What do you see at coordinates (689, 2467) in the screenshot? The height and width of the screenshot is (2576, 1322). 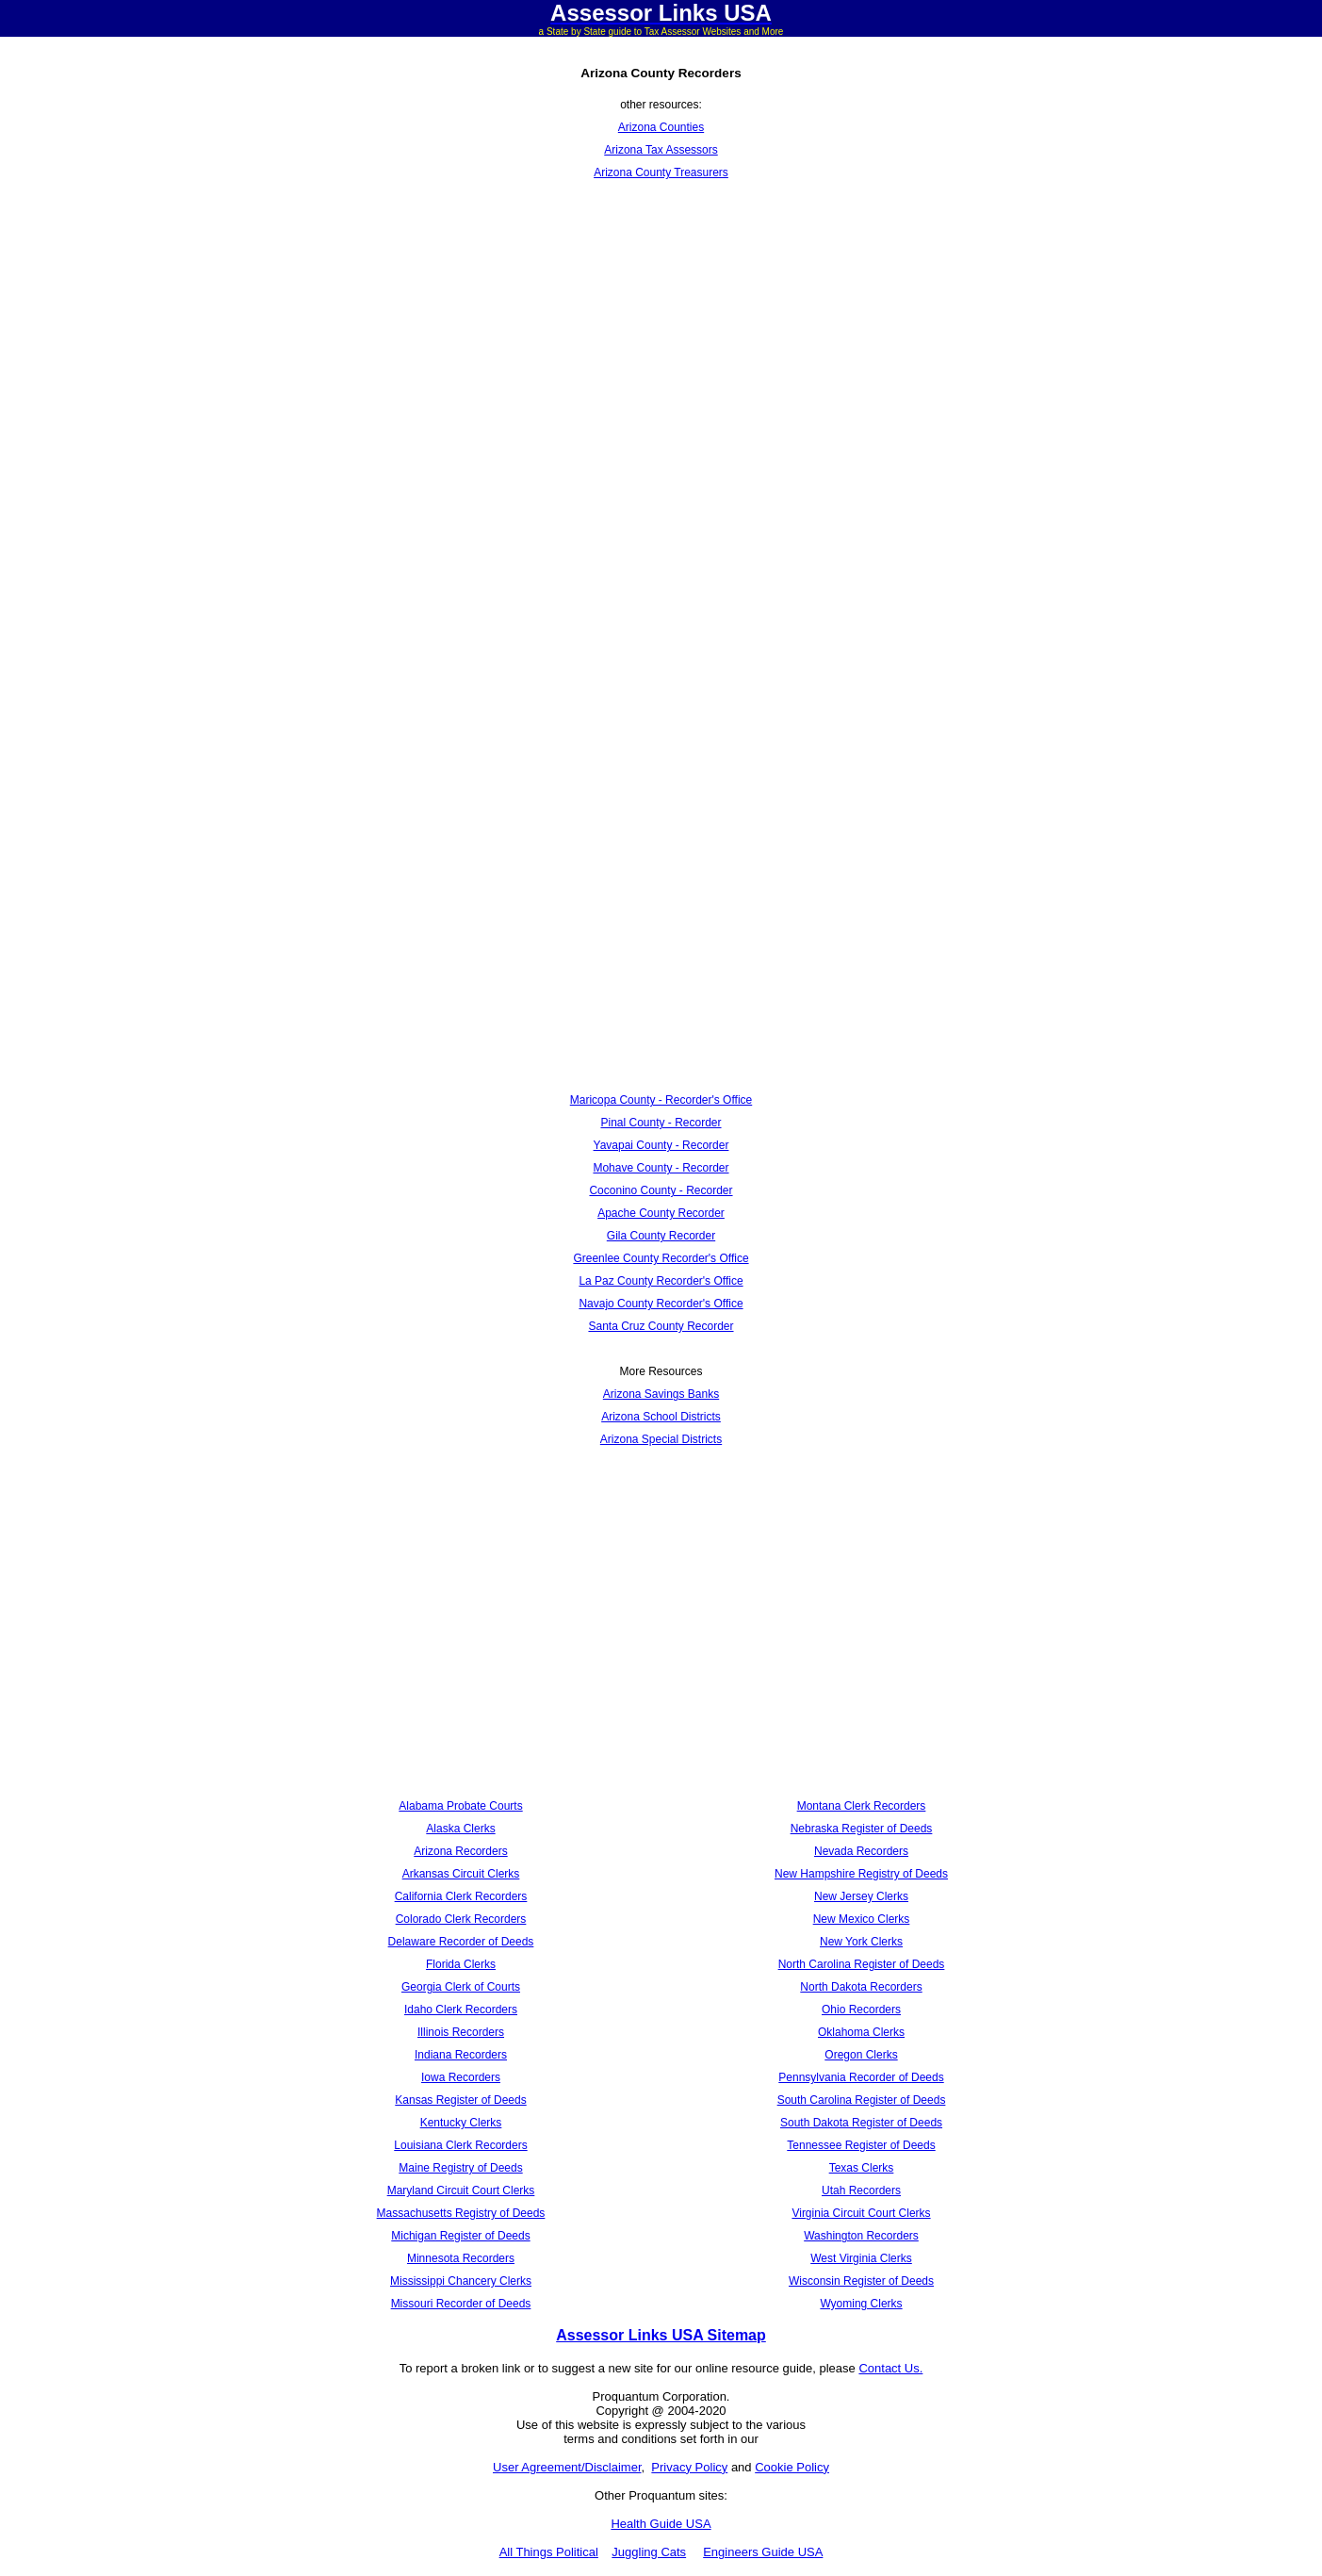 I see `Privacy Policy` at bounding box center [689, 2467].